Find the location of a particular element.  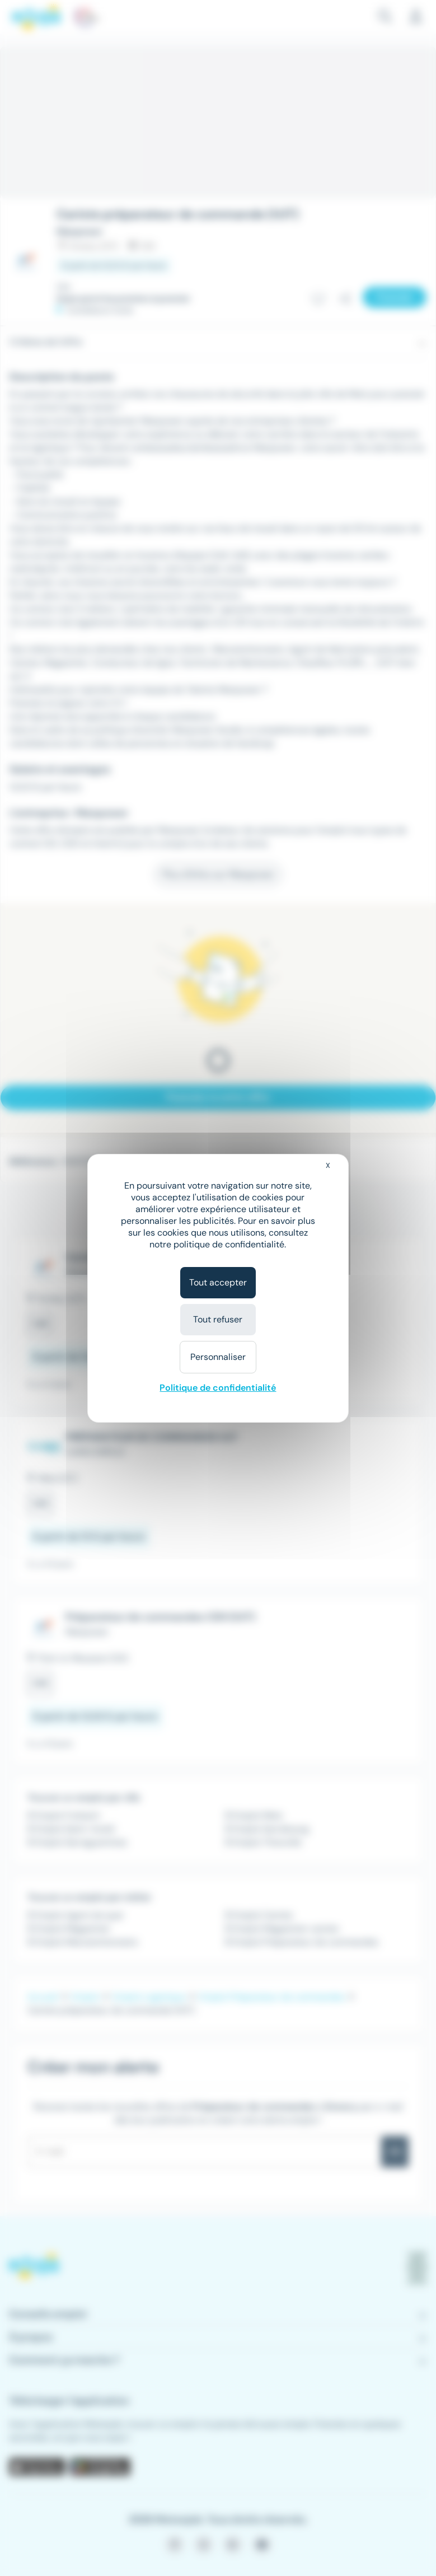

Politique de confidentialité [link] is located at coordinates (218, 1388).